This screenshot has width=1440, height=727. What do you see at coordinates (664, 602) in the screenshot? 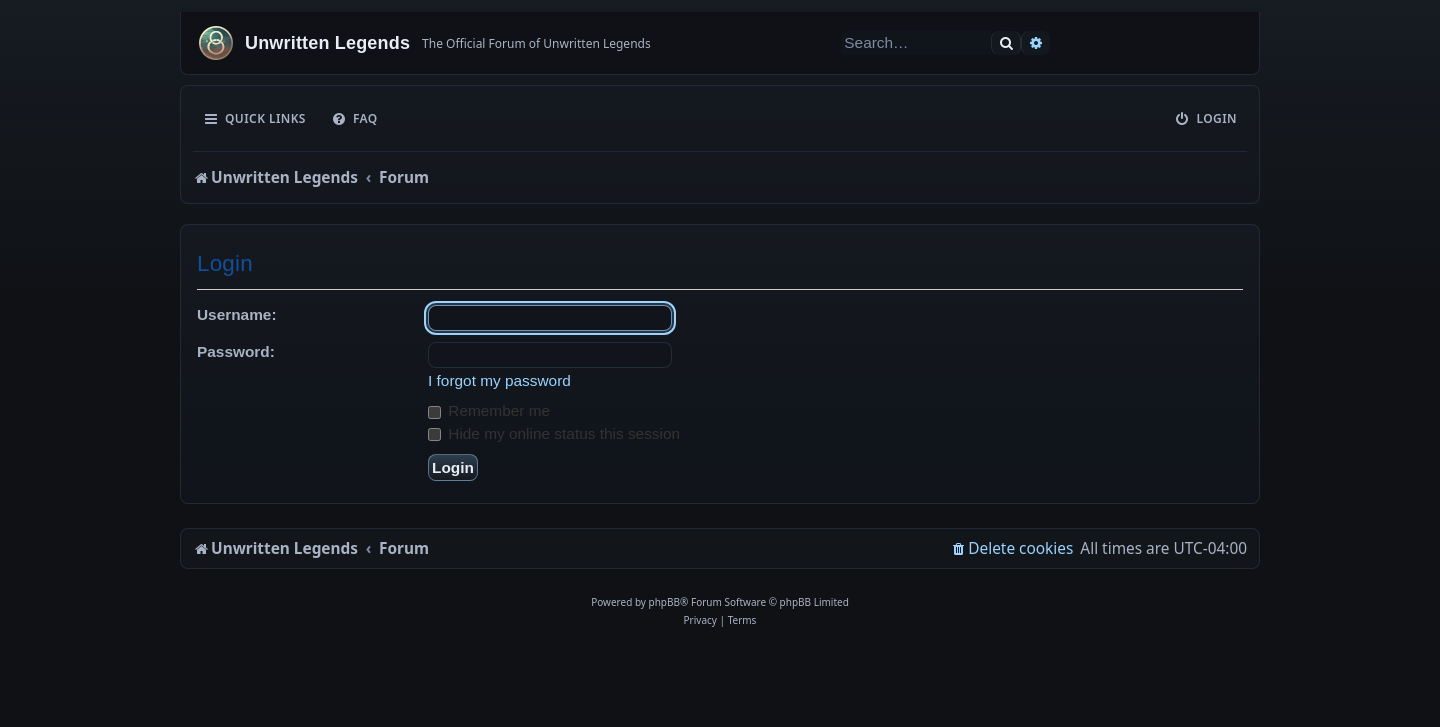
I see `phpBB` at bounding box center [664, 602].